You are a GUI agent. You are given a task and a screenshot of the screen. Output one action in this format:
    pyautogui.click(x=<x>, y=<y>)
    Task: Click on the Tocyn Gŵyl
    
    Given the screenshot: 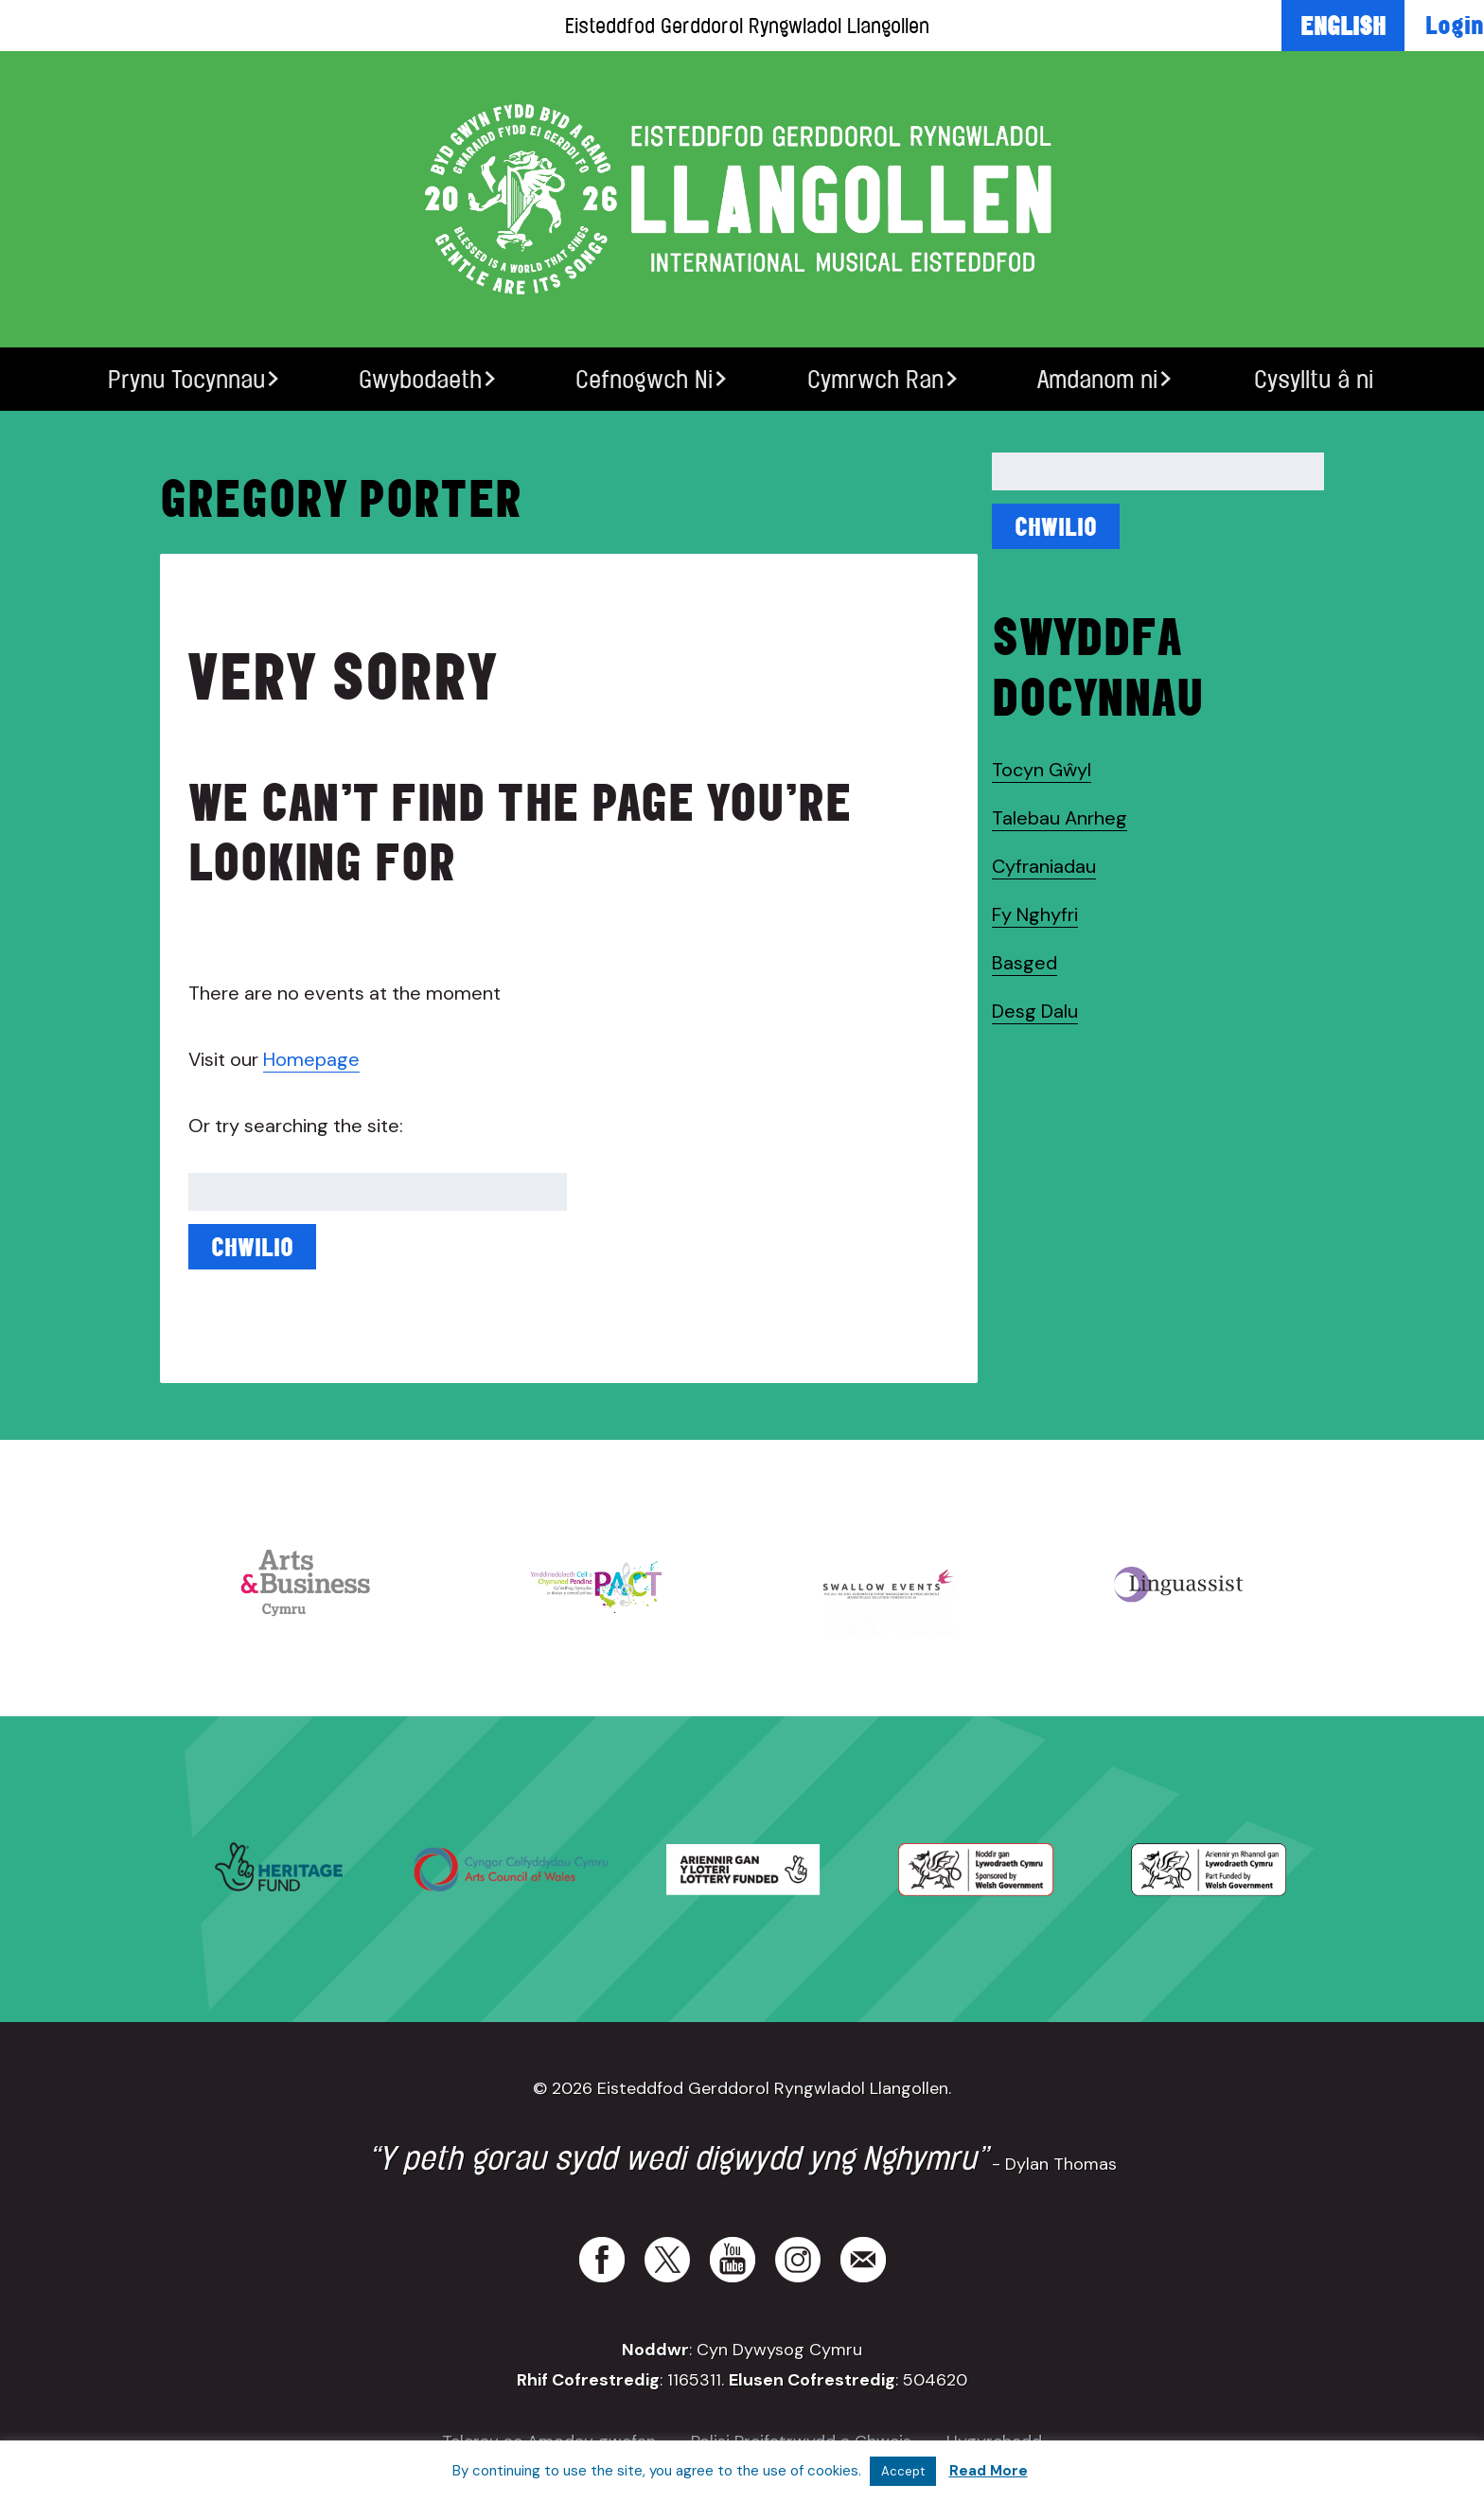 What is the action you would take?
    pyautogui.click(x=1041, y=769)
    